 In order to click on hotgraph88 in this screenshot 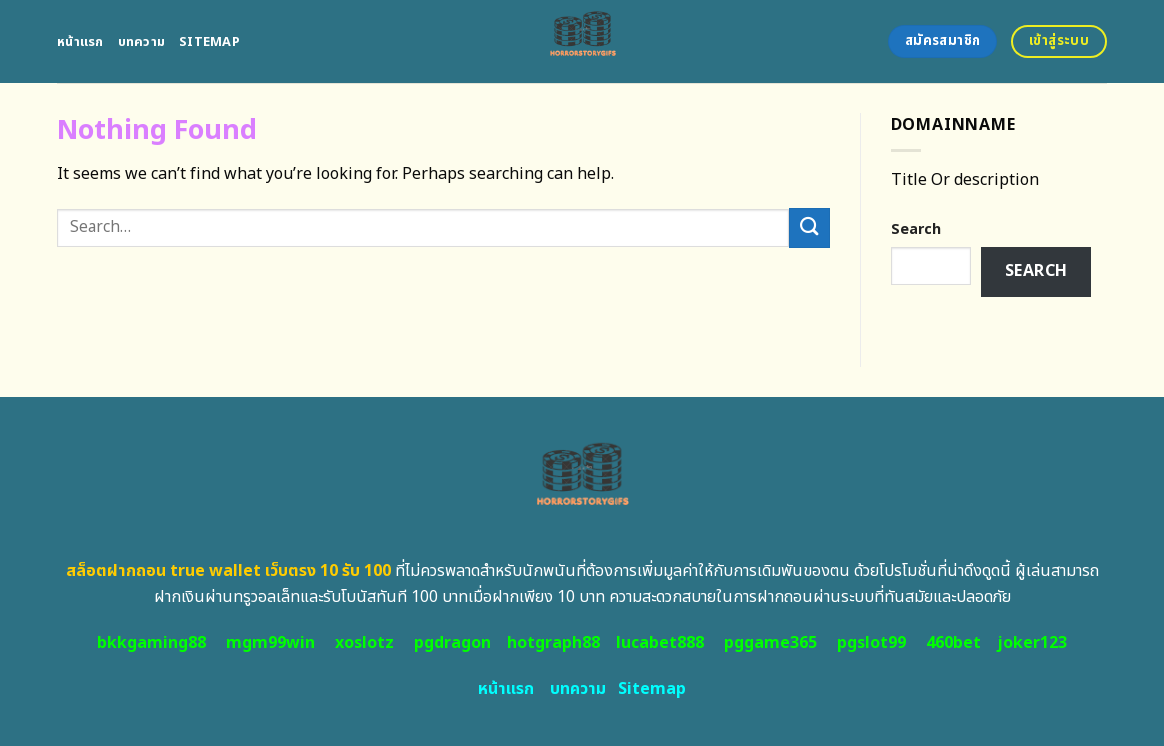, I will do `click(553, 643)`.